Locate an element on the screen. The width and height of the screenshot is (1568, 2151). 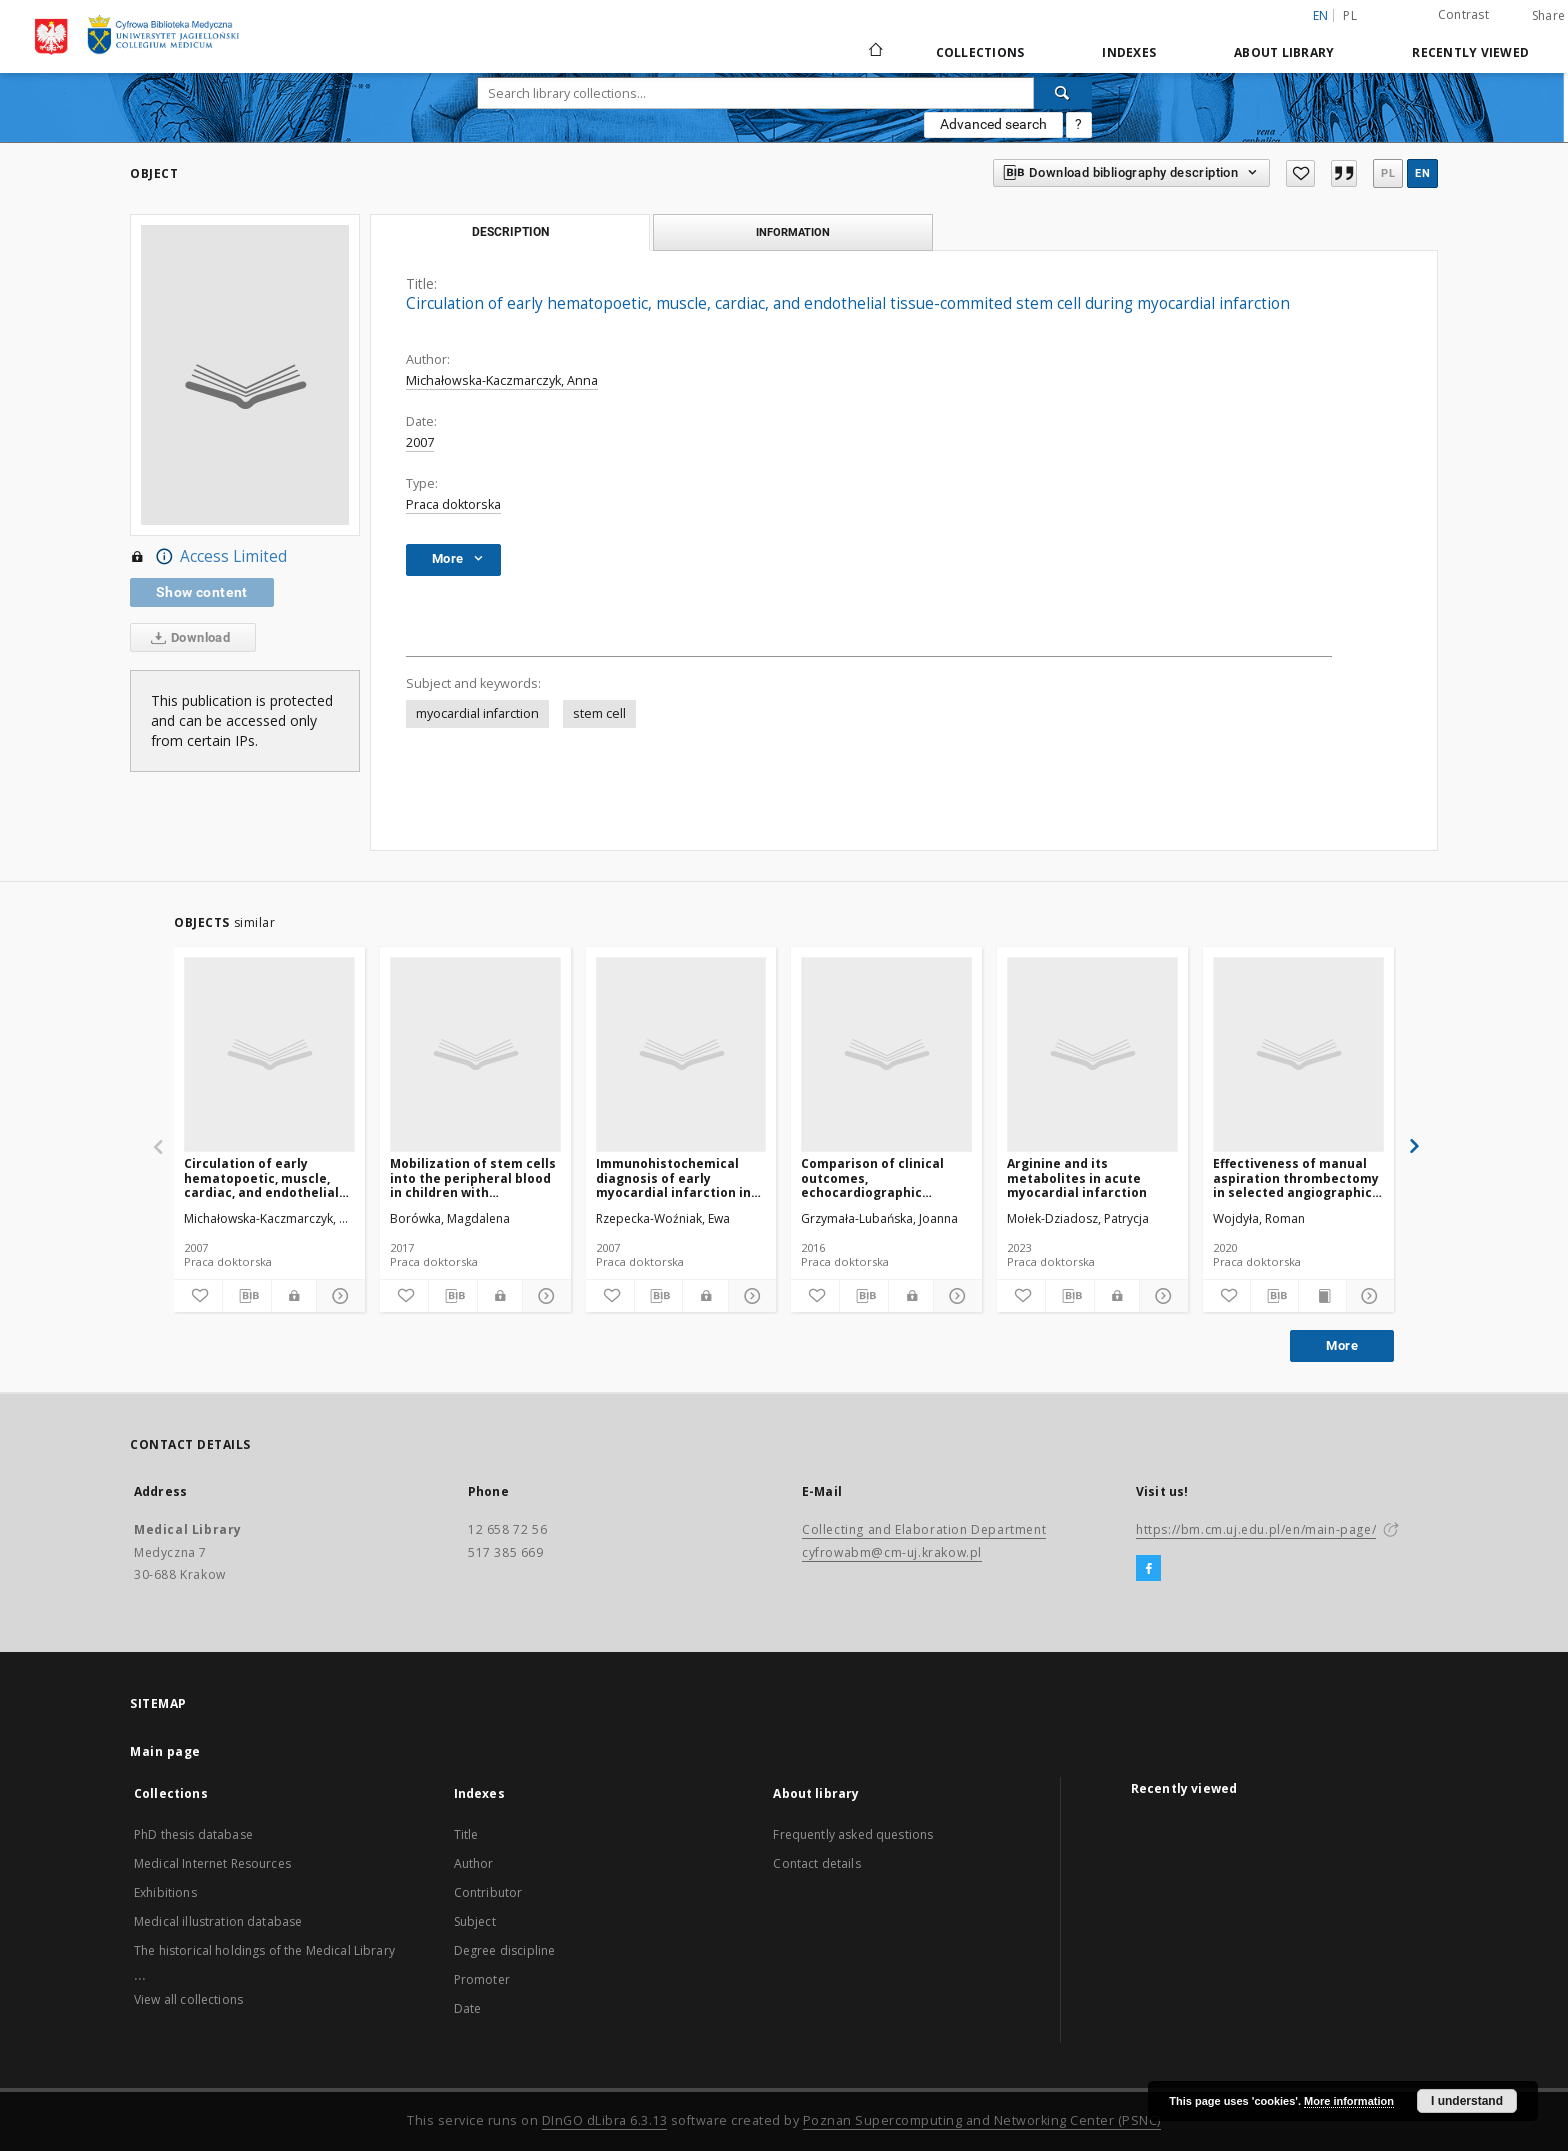
Subject is located at coordinates (475, 1921).